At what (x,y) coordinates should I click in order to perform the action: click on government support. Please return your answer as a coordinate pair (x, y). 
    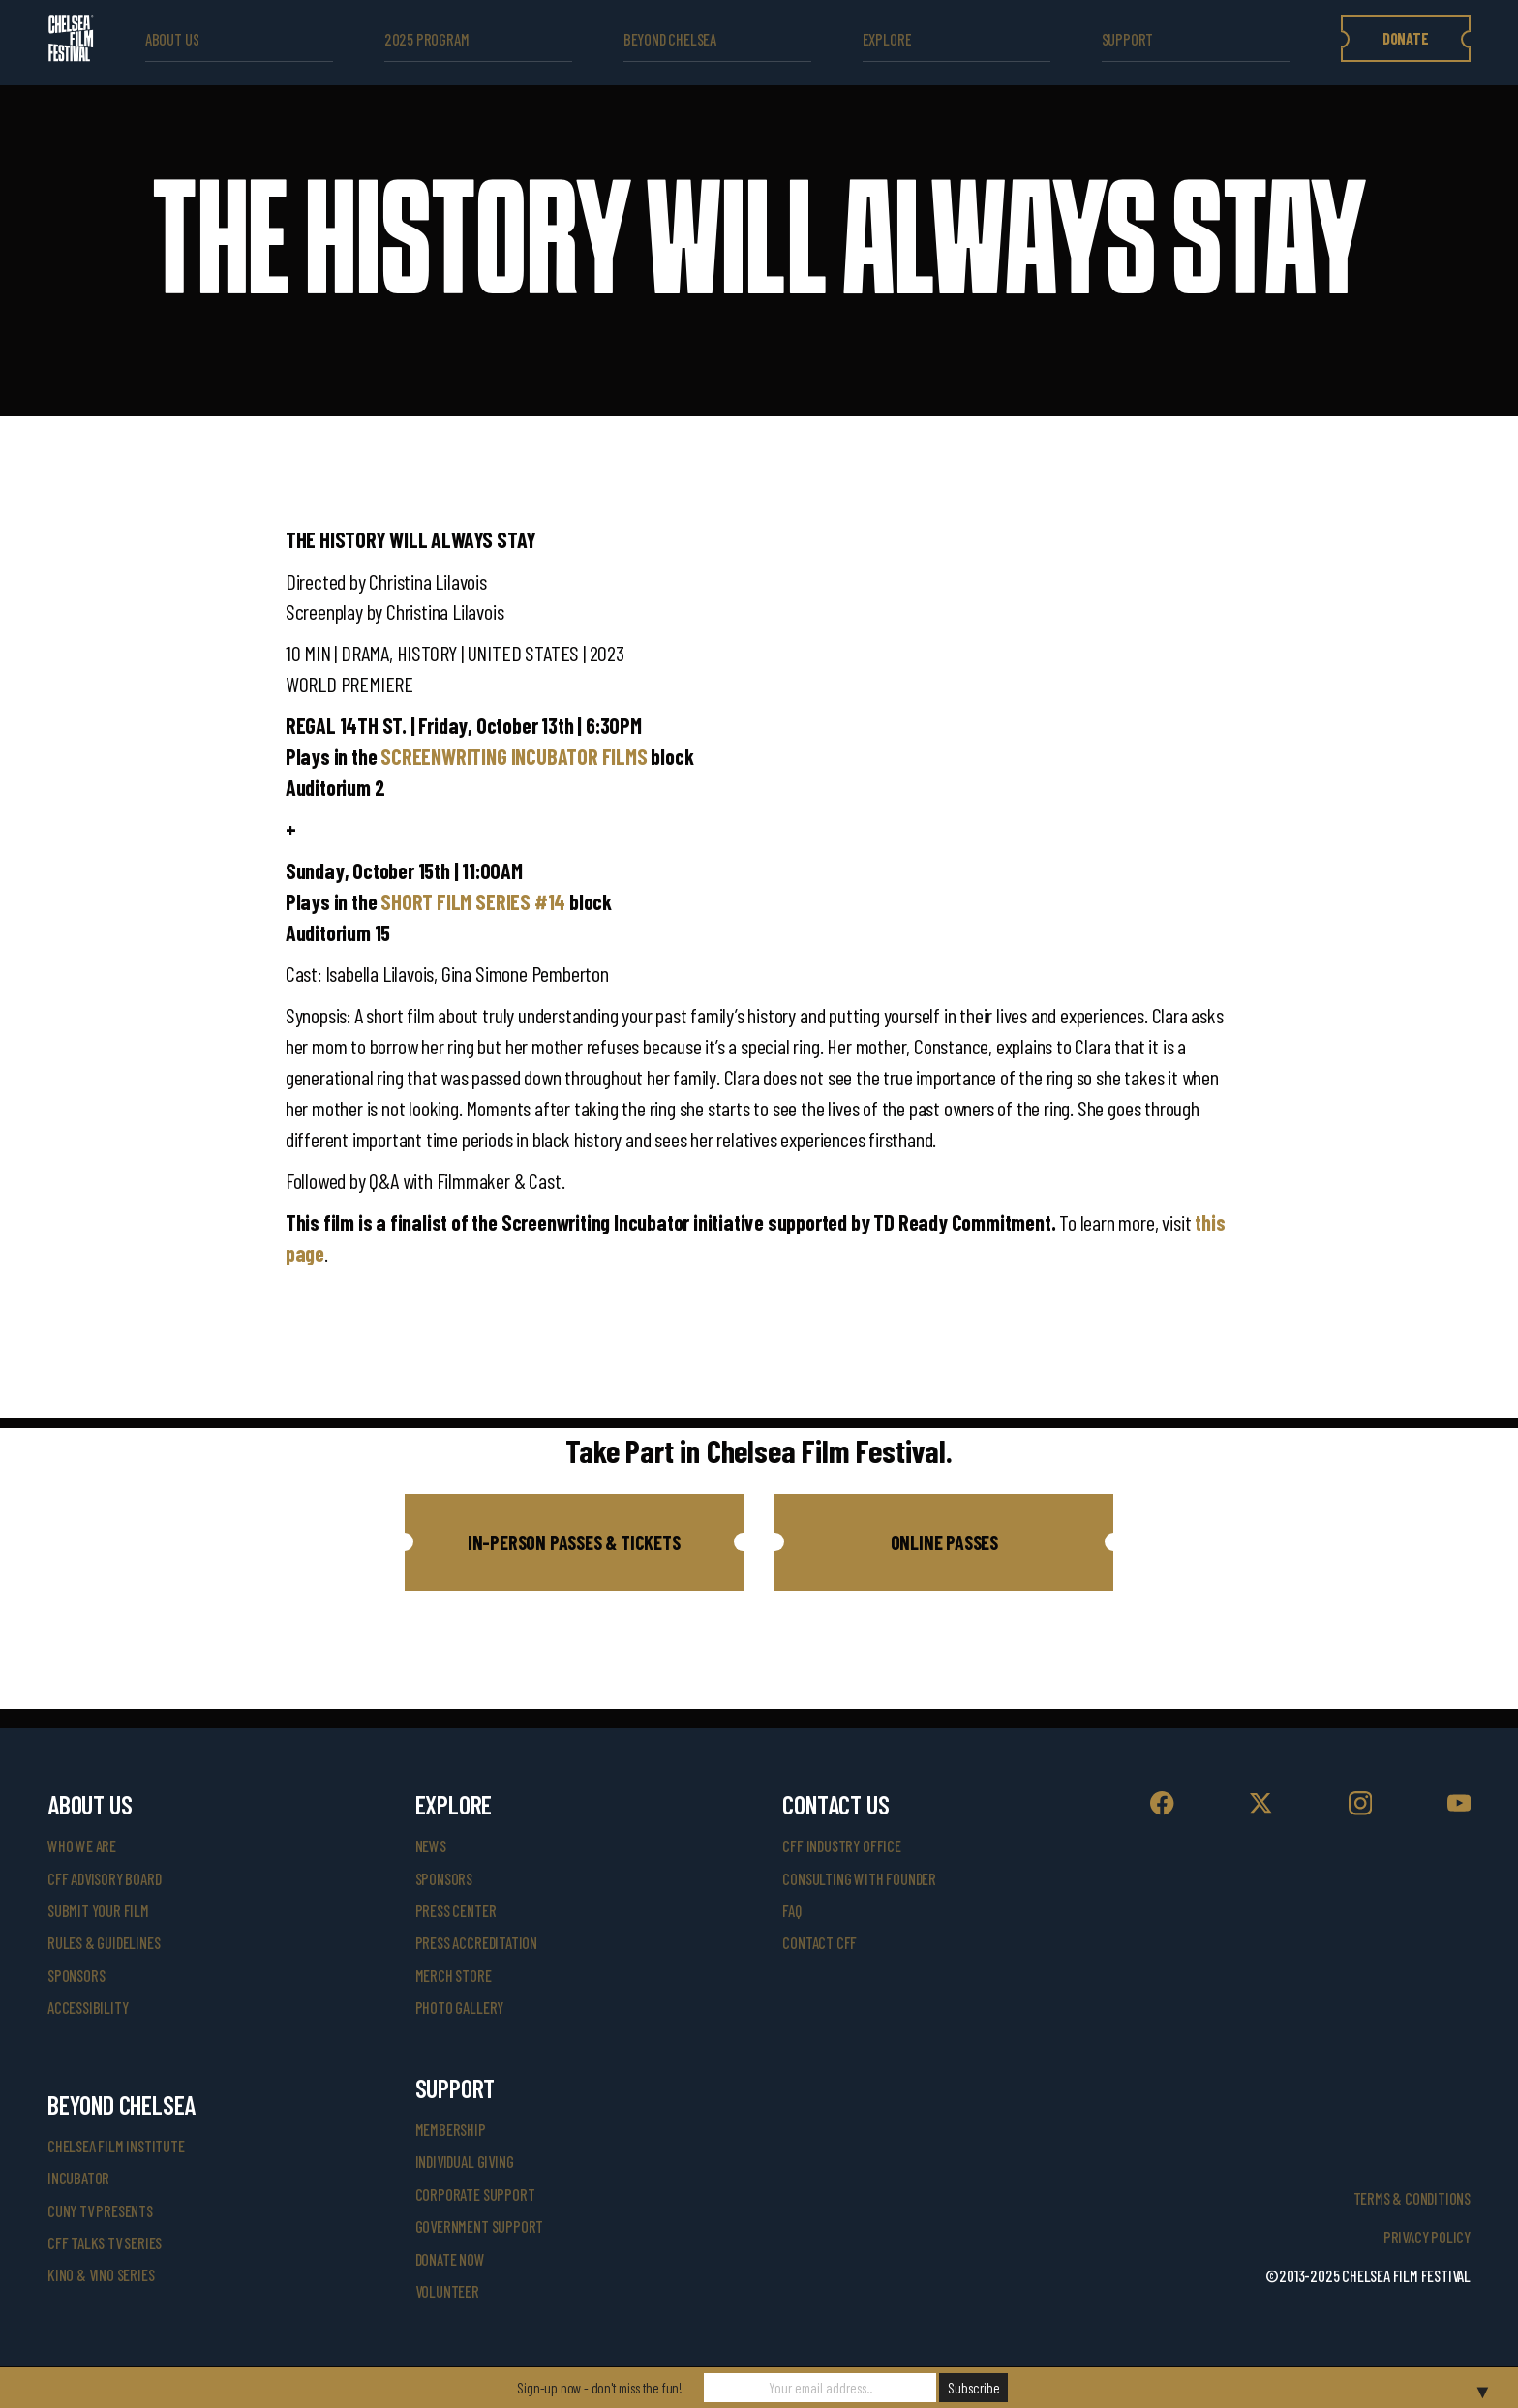
    Looking at the image, I should click on (479, 2226).